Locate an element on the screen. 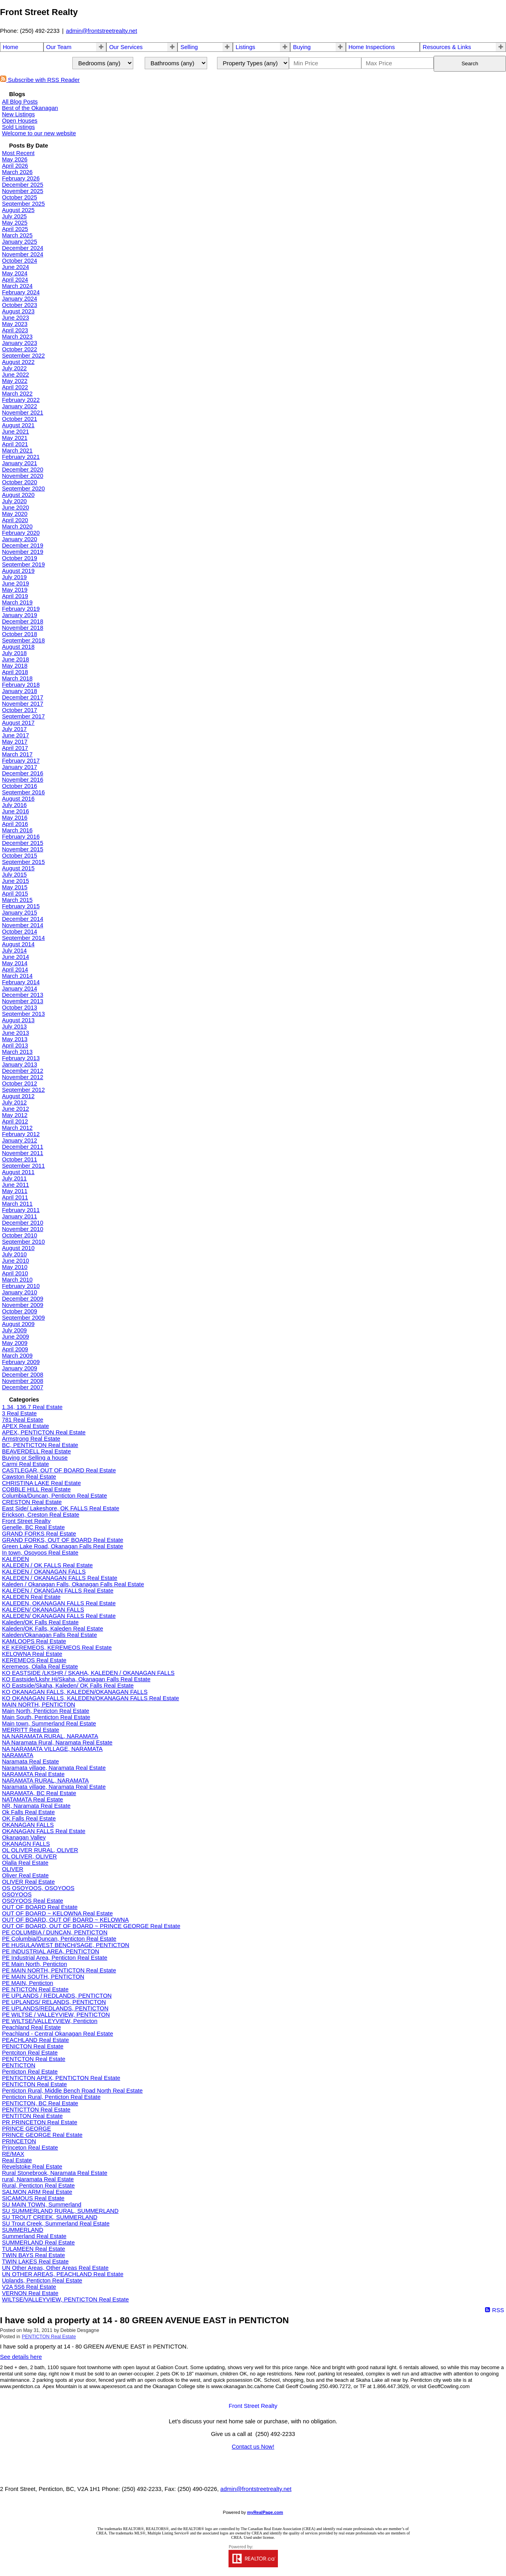 The width and height of the screenshot is (506, 2576). UN OTHER AREAS, PEACHLAND Real Estate is located at coordinates (62, 2274).